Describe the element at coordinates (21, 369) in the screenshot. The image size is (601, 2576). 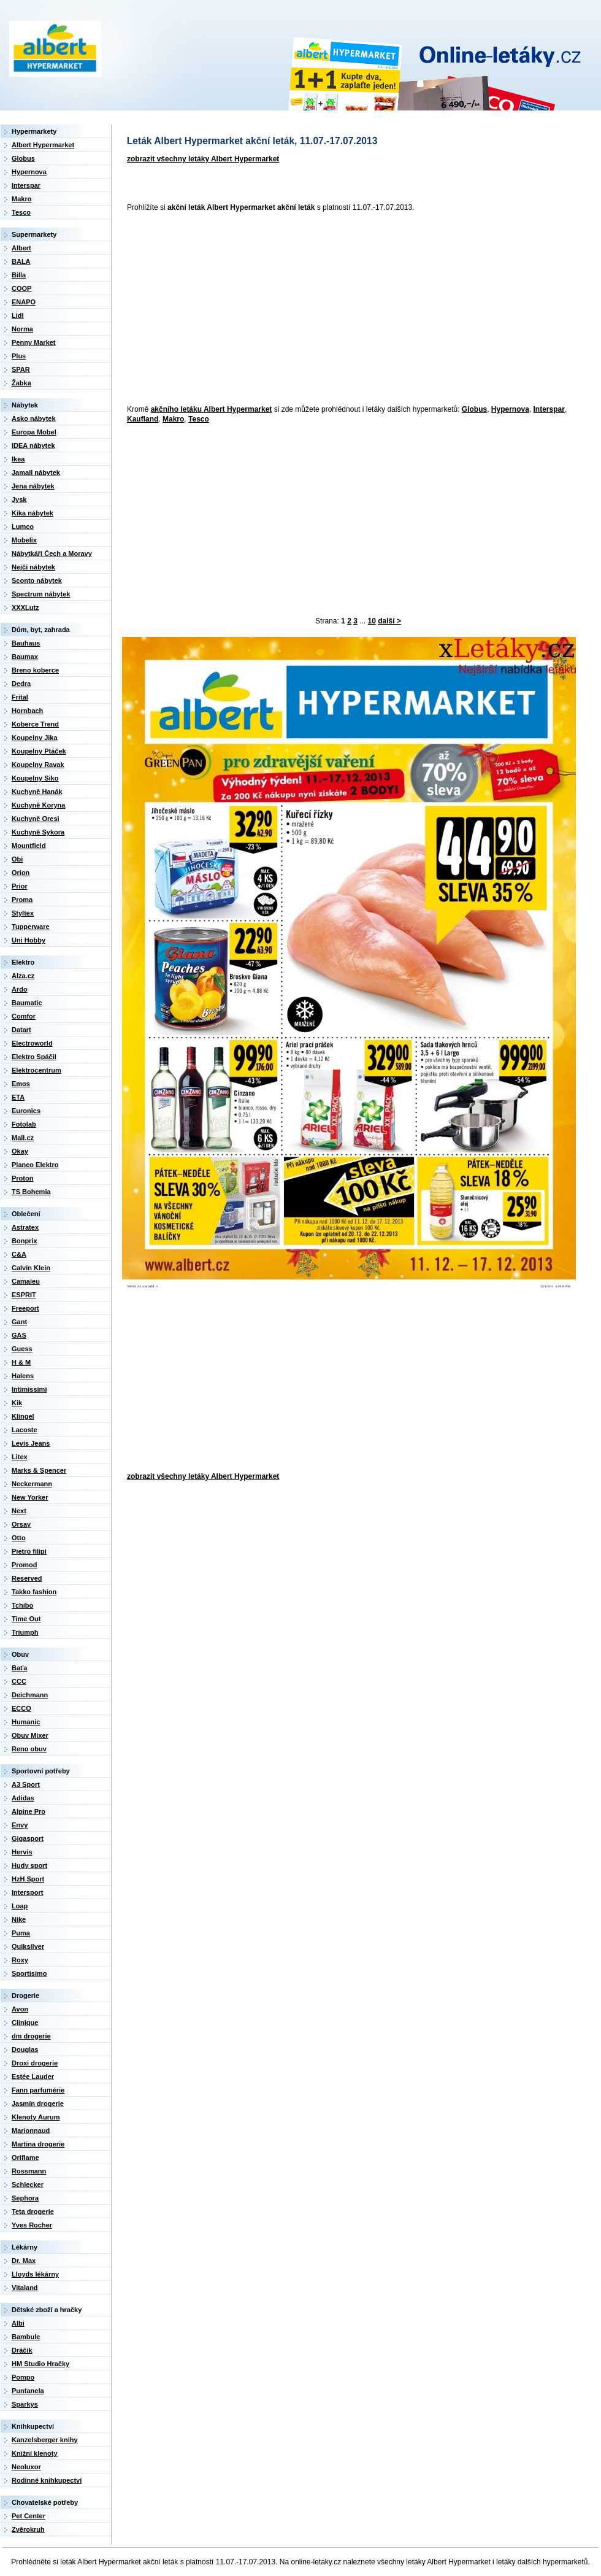
I see `SPAR` at that location.